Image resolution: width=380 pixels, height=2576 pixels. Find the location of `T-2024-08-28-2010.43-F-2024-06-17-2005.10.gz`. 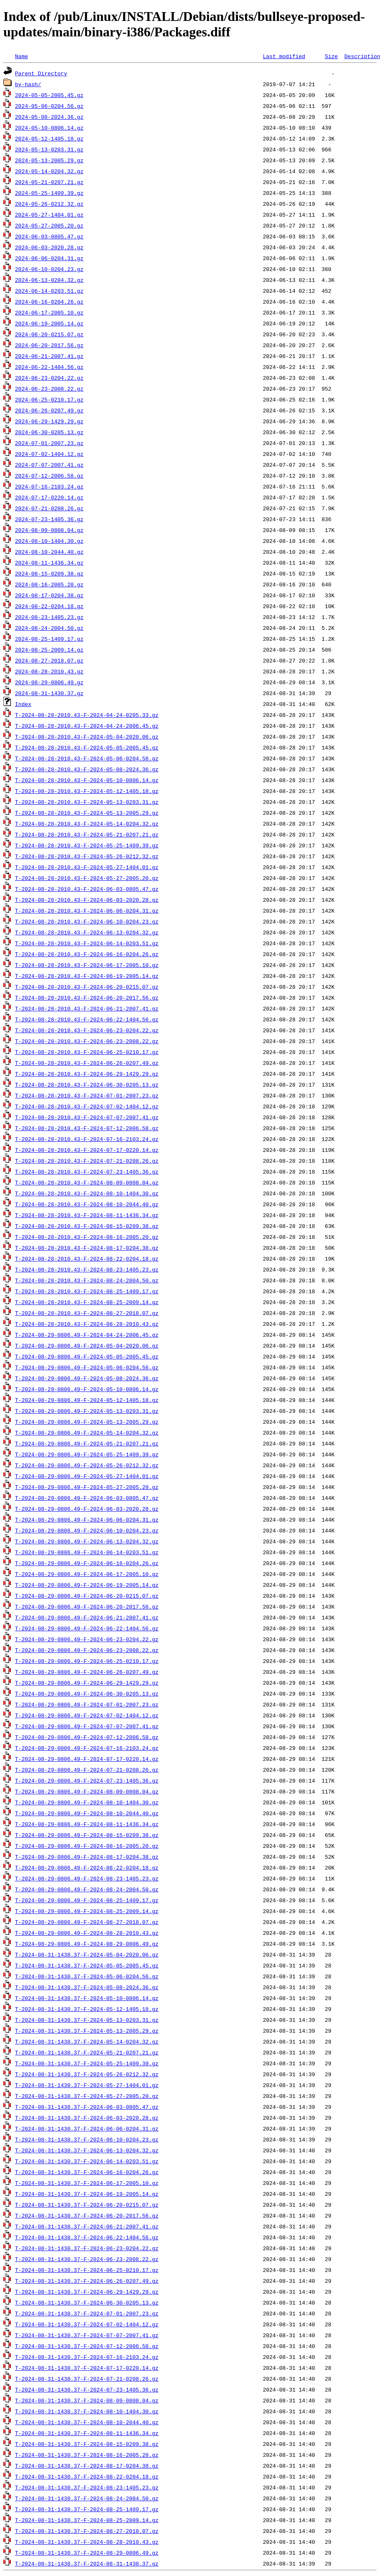

T-2024-08-28-2010.43-F-2024-06-17-2005.10.gz is located at coordinates (86, 965).